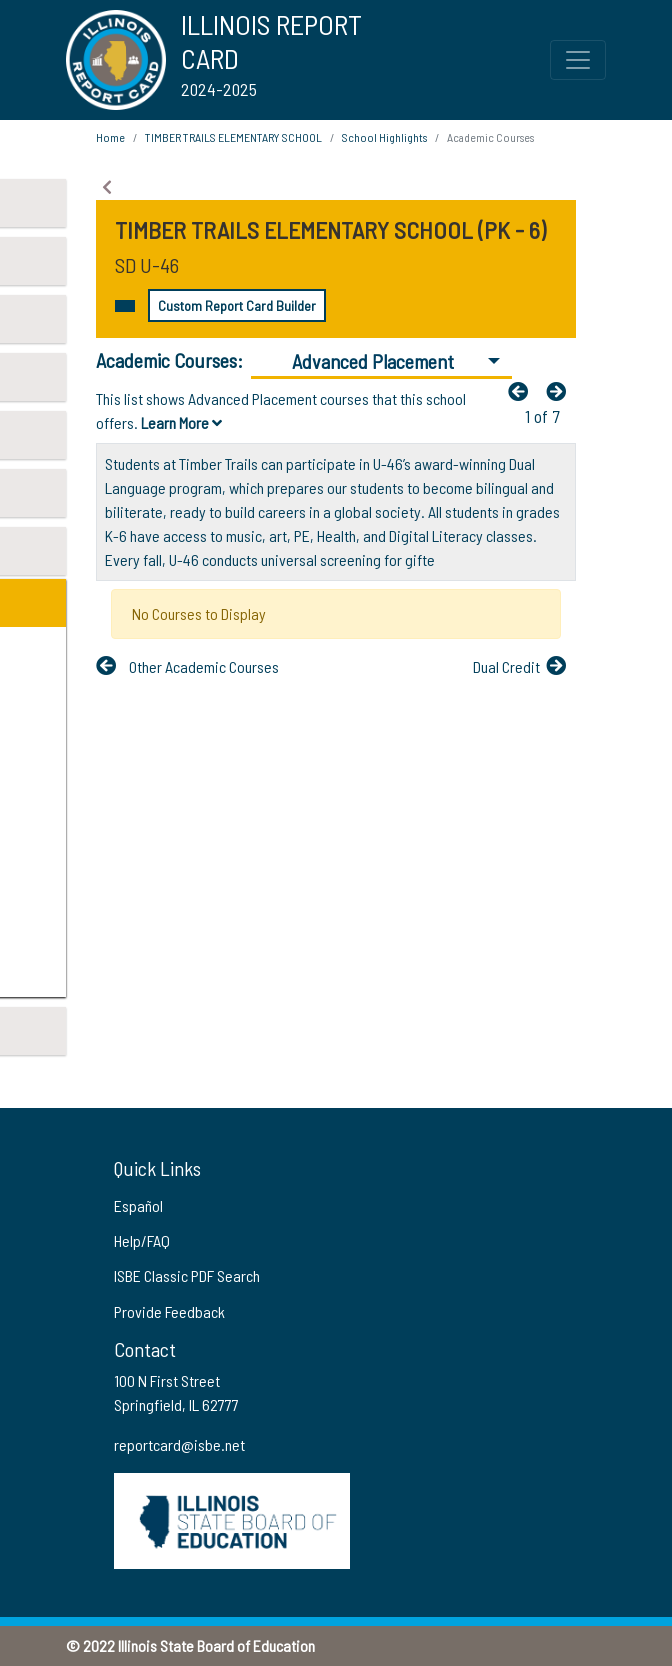  Describe the element at coordinates (142, 1240) in the screenshot. I see `Help/FAQ` at that location.